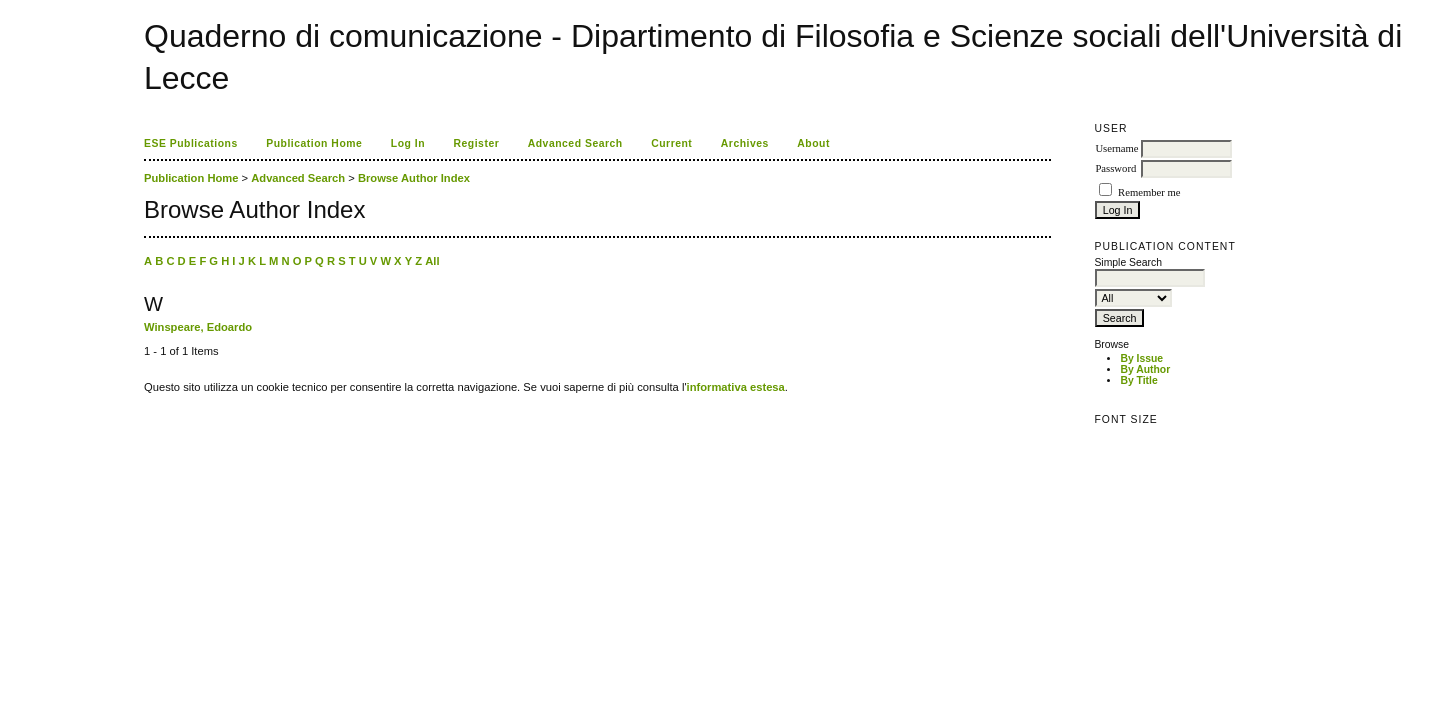  I want to click on By Title, so click(1138, 380).